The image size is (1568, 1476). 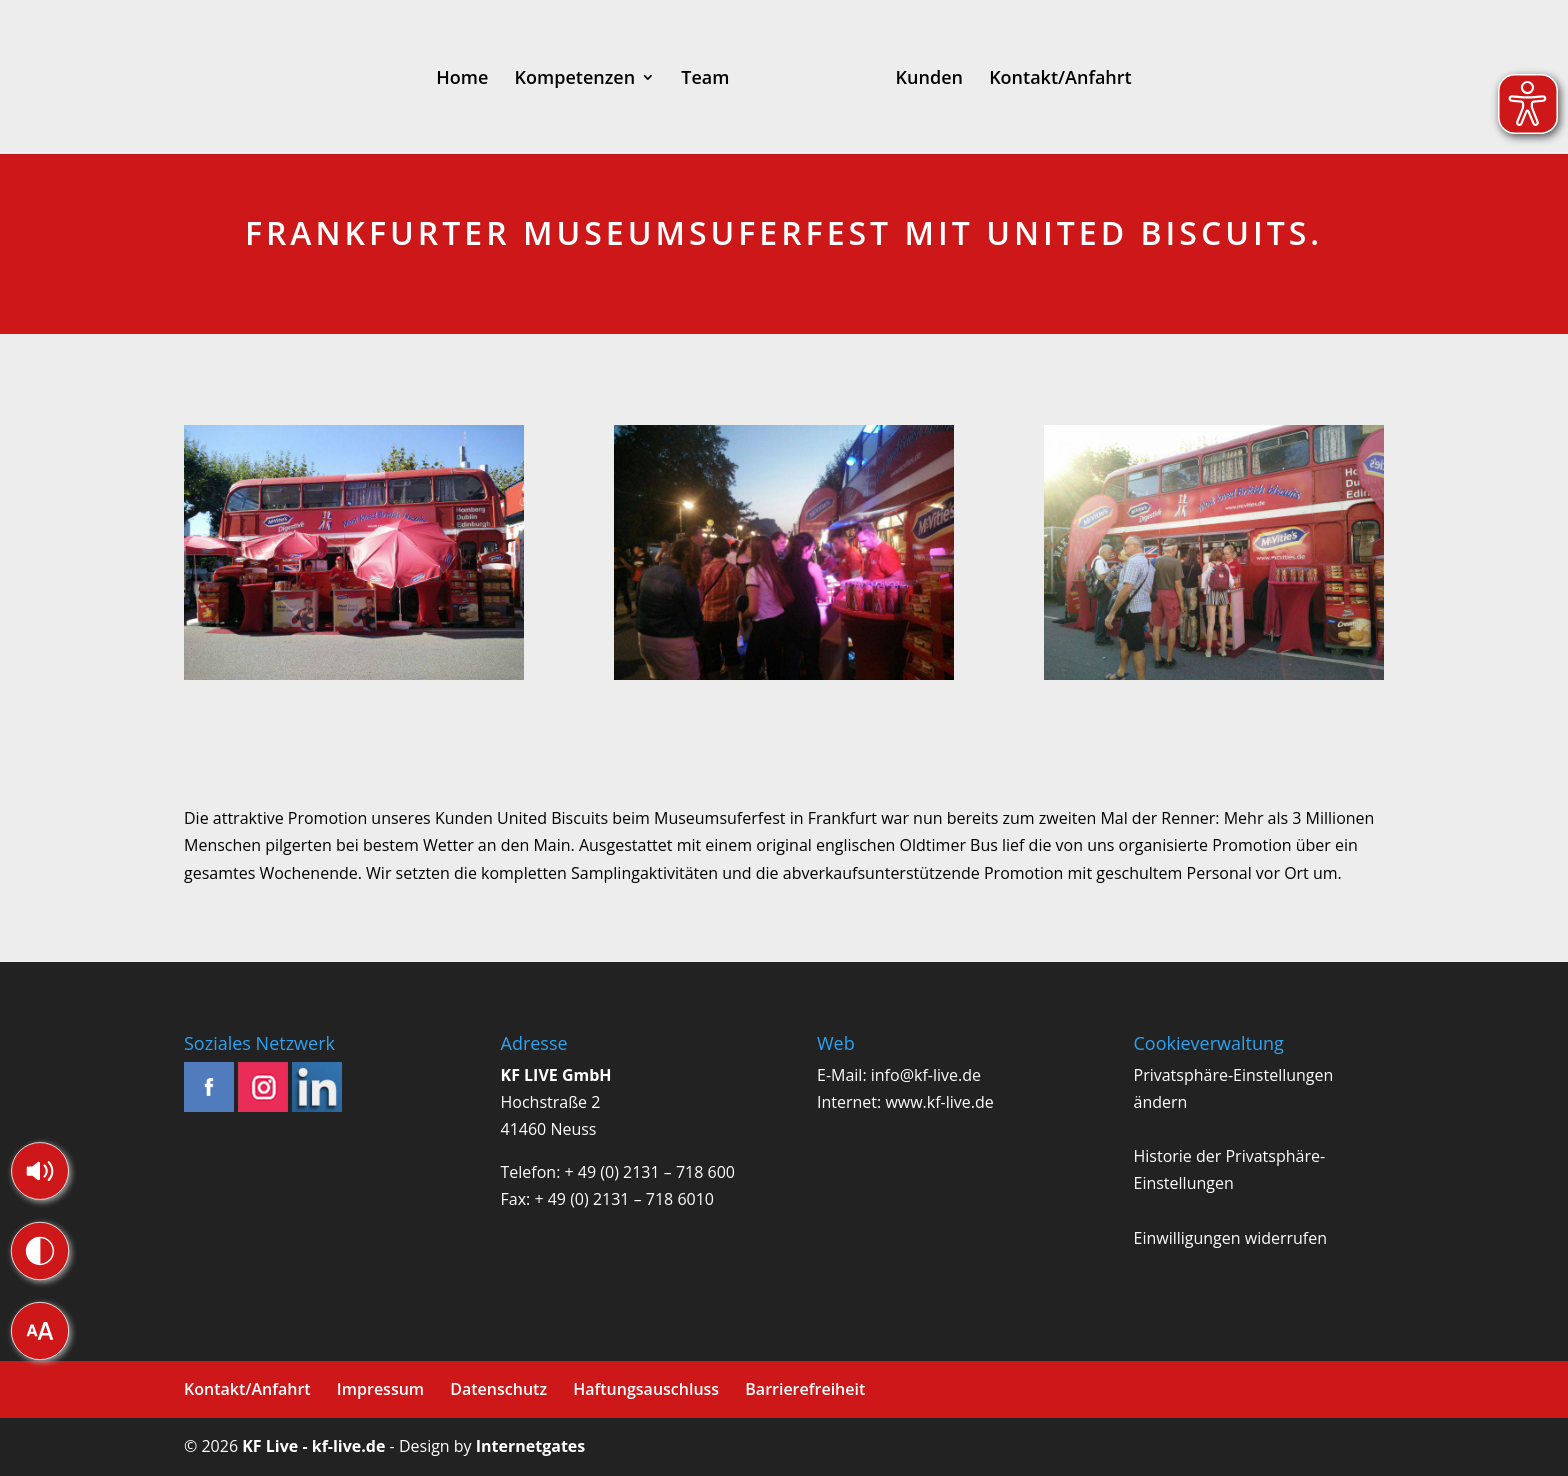 I want to click on Haftungsauschluss, so click(x=646, y=1389).